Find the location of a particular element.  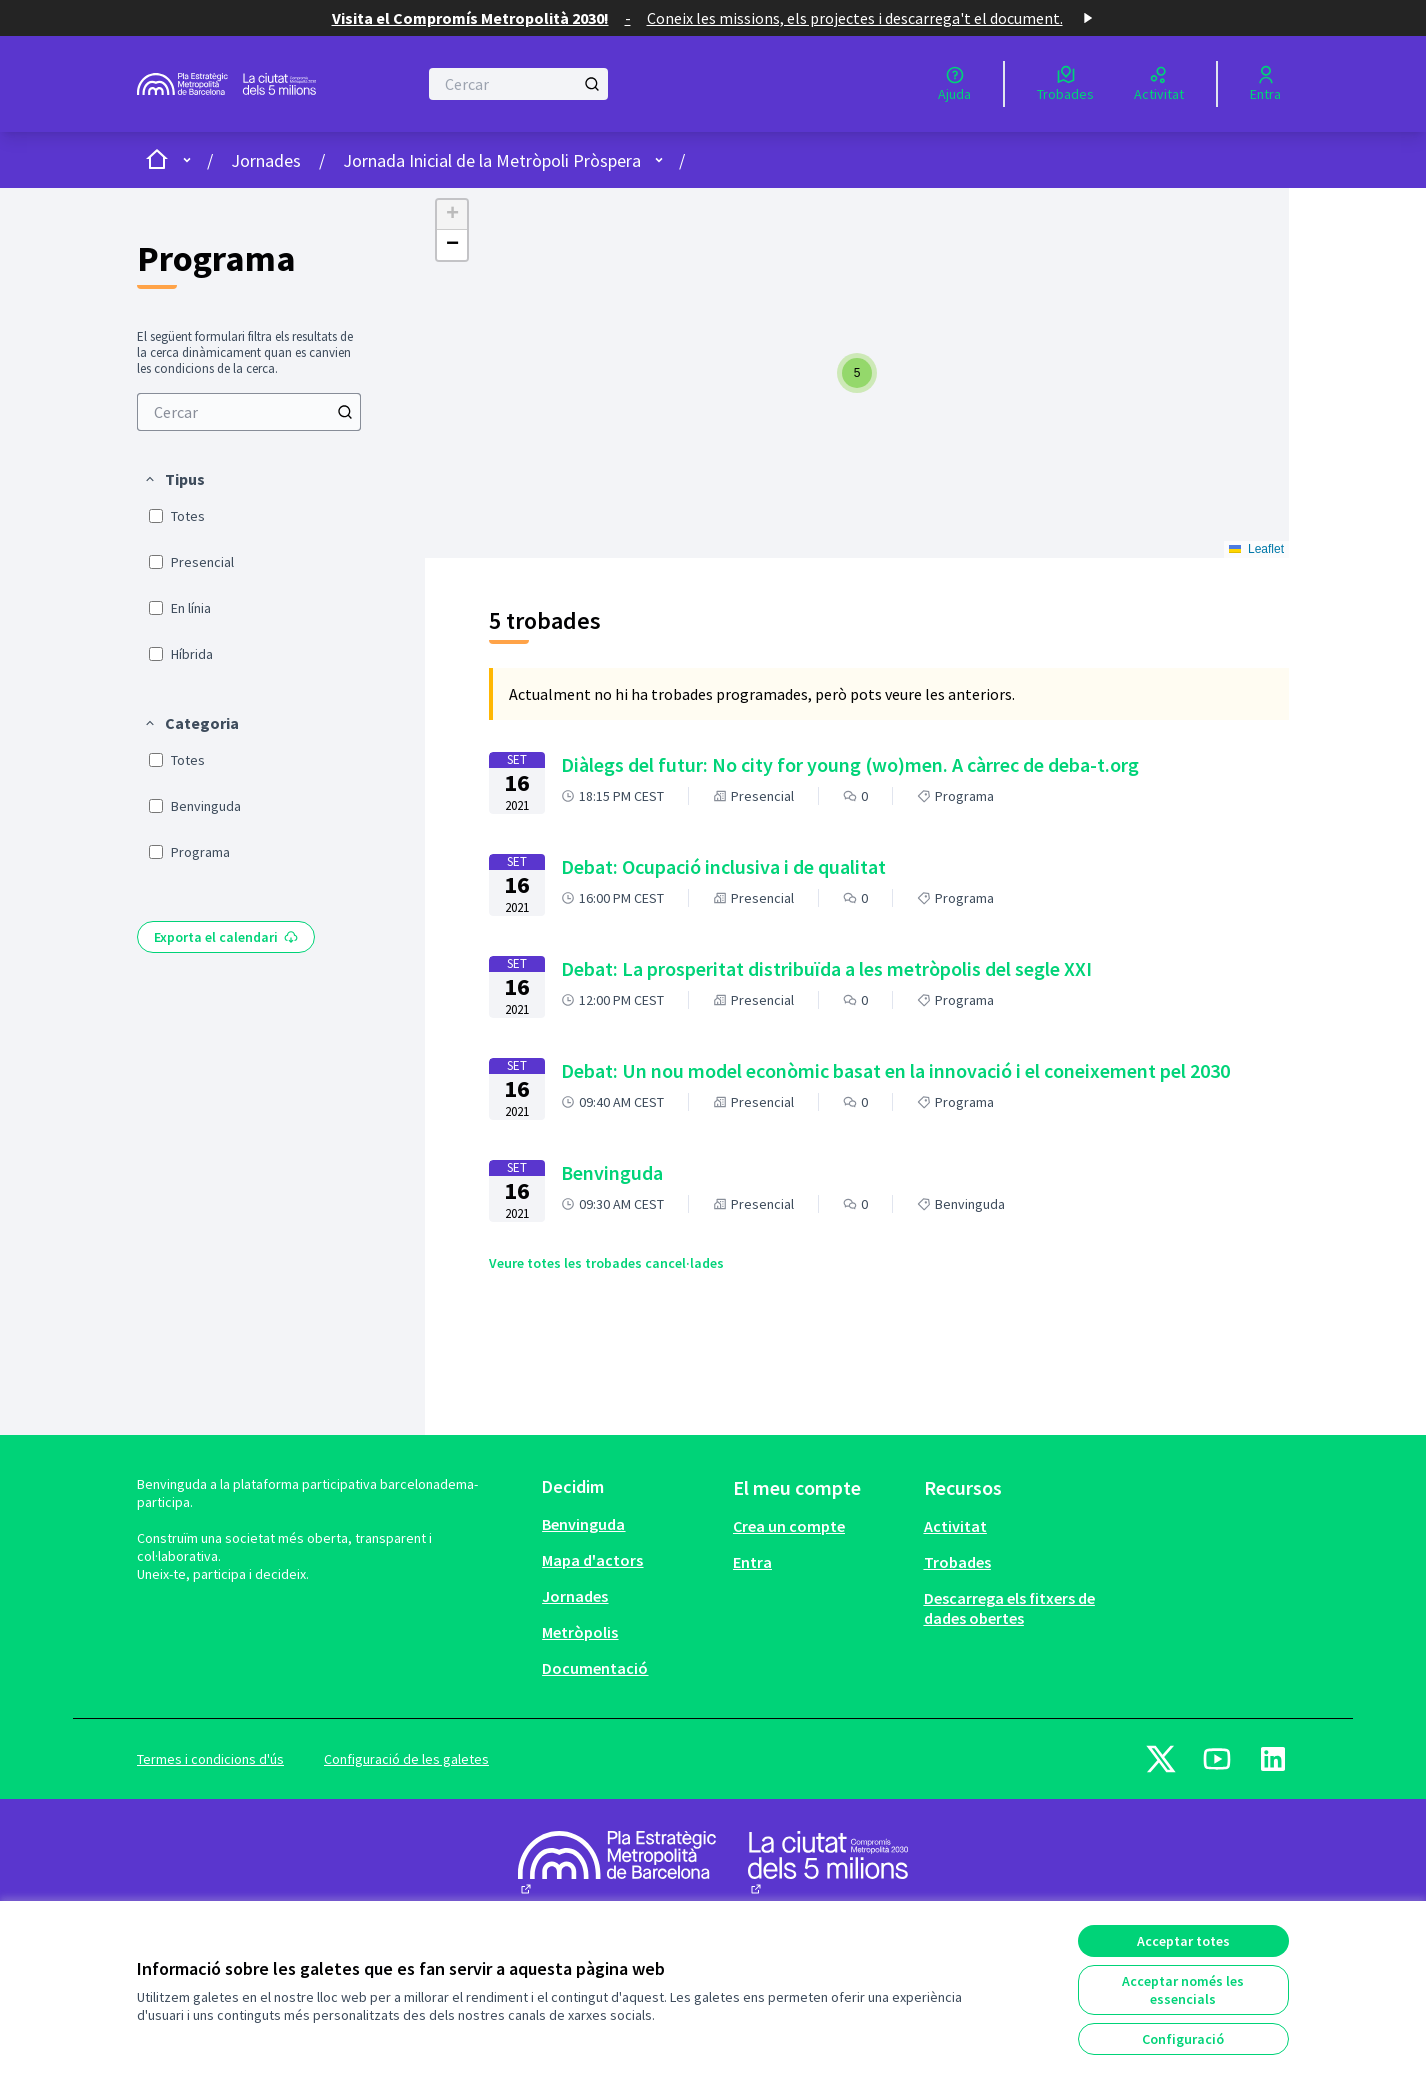

Acceptar totes is located at coordinates (1183, 1941).